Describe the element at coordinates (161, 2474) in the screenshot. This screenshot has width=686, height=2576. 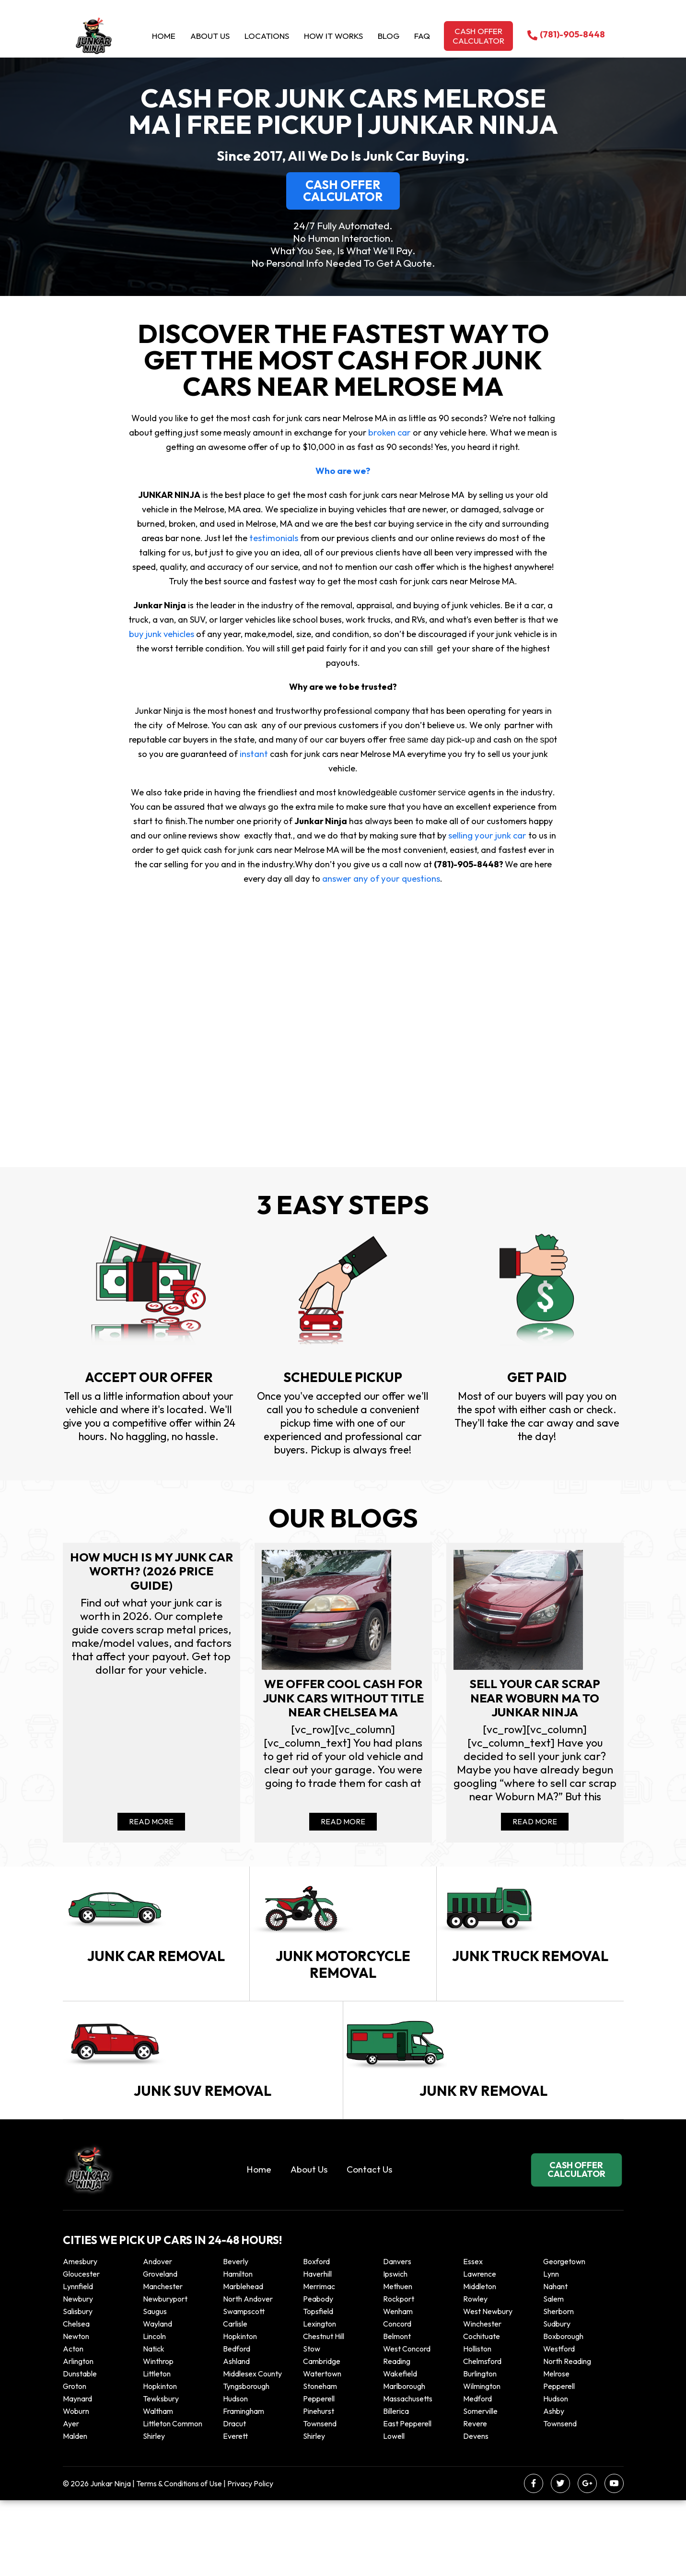
I see `Tewksbury` at that location.